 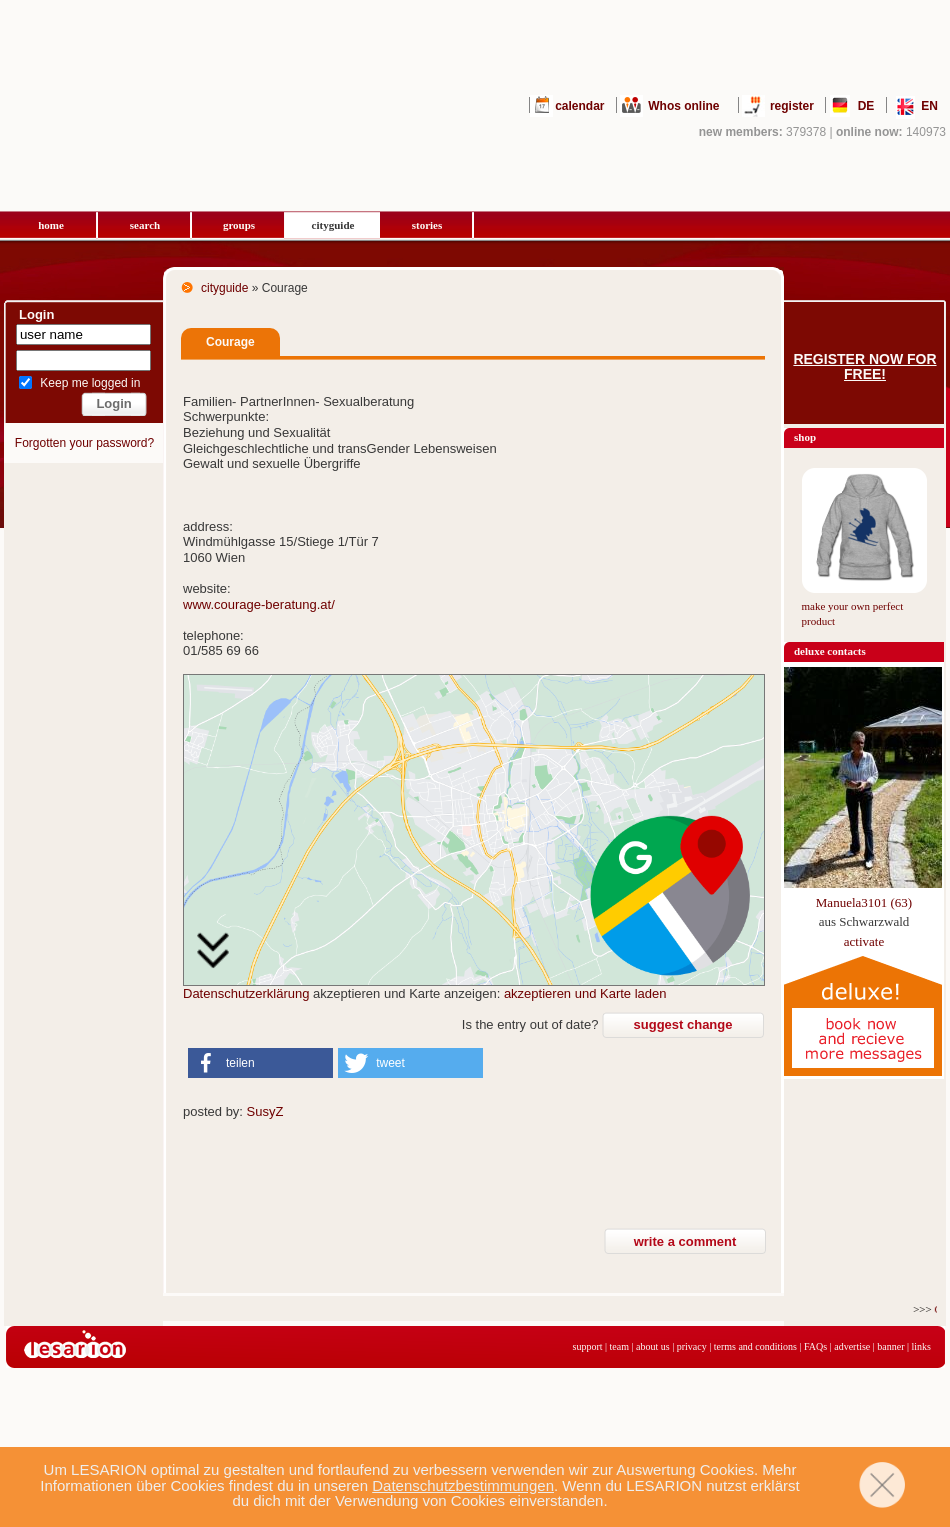 What do you see at coordinates (683, 1024) in the screenshot?
I see `suggest change` at bounding box center [683, 1024].